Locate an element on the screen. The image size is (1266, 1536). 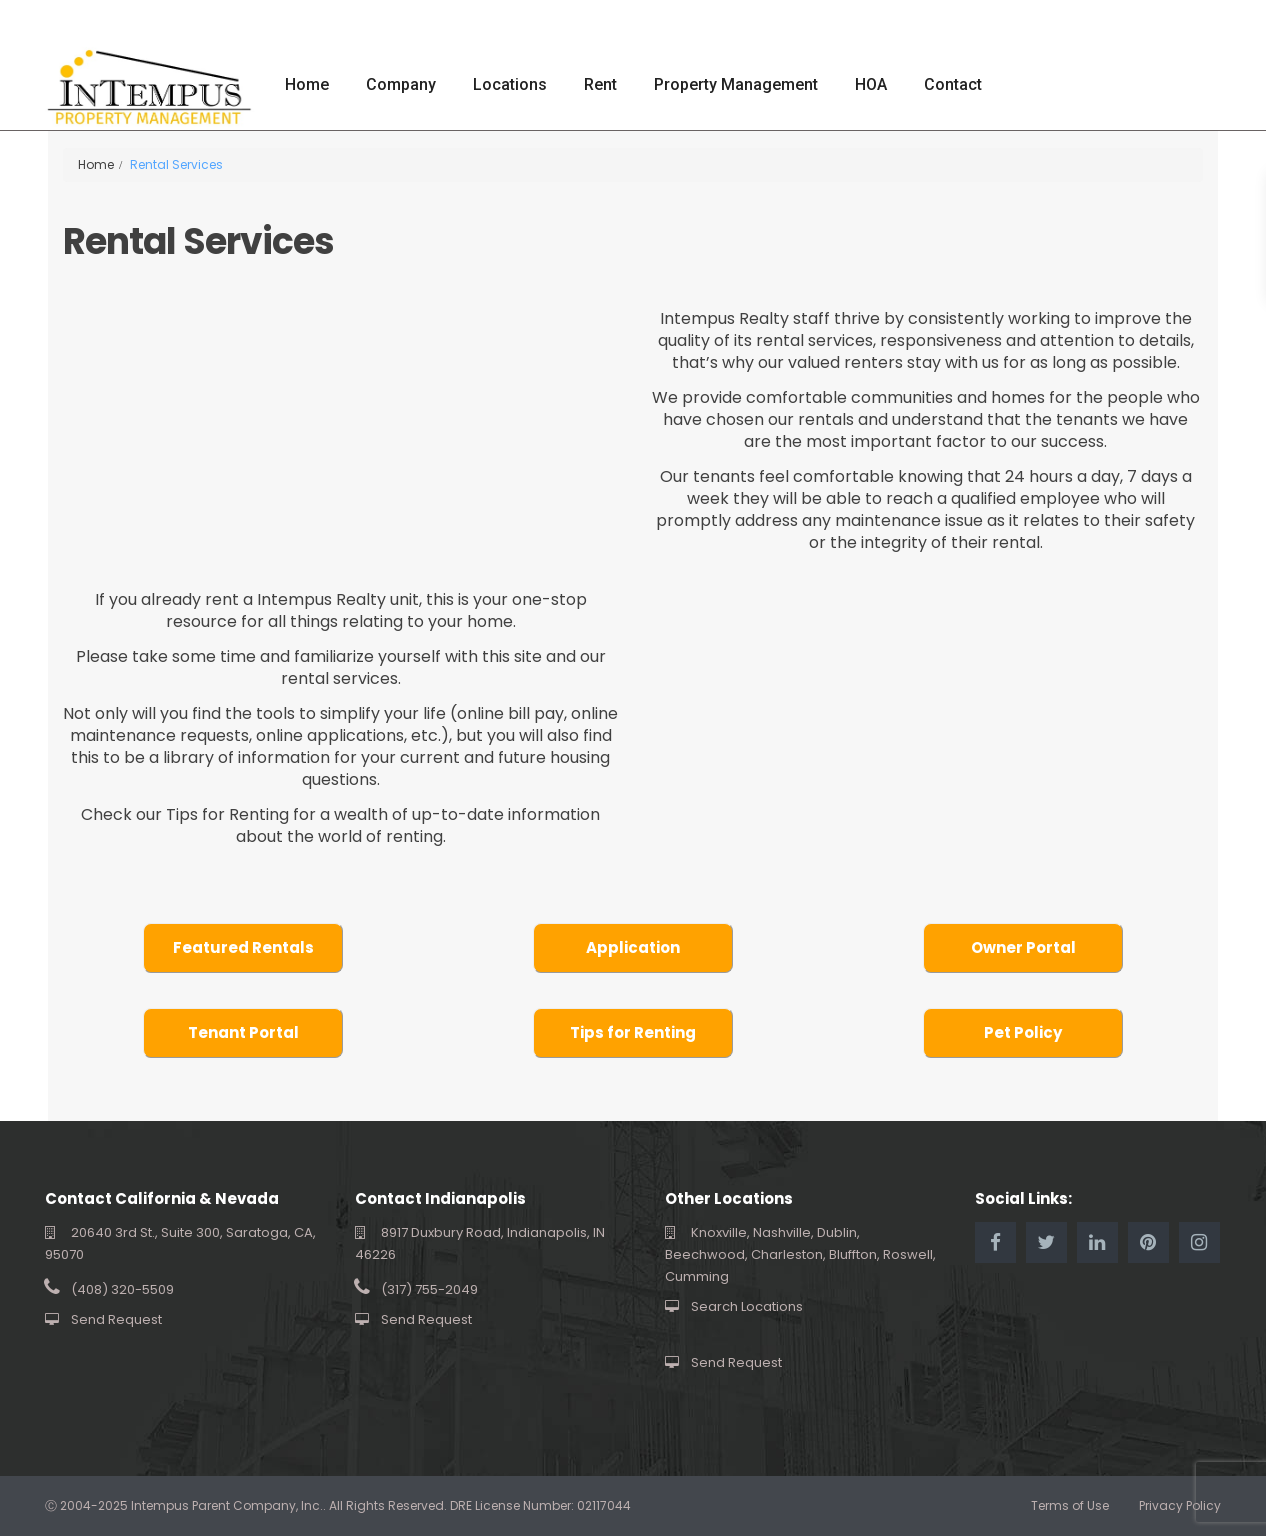
Rent is located at coordinates (600, 84).